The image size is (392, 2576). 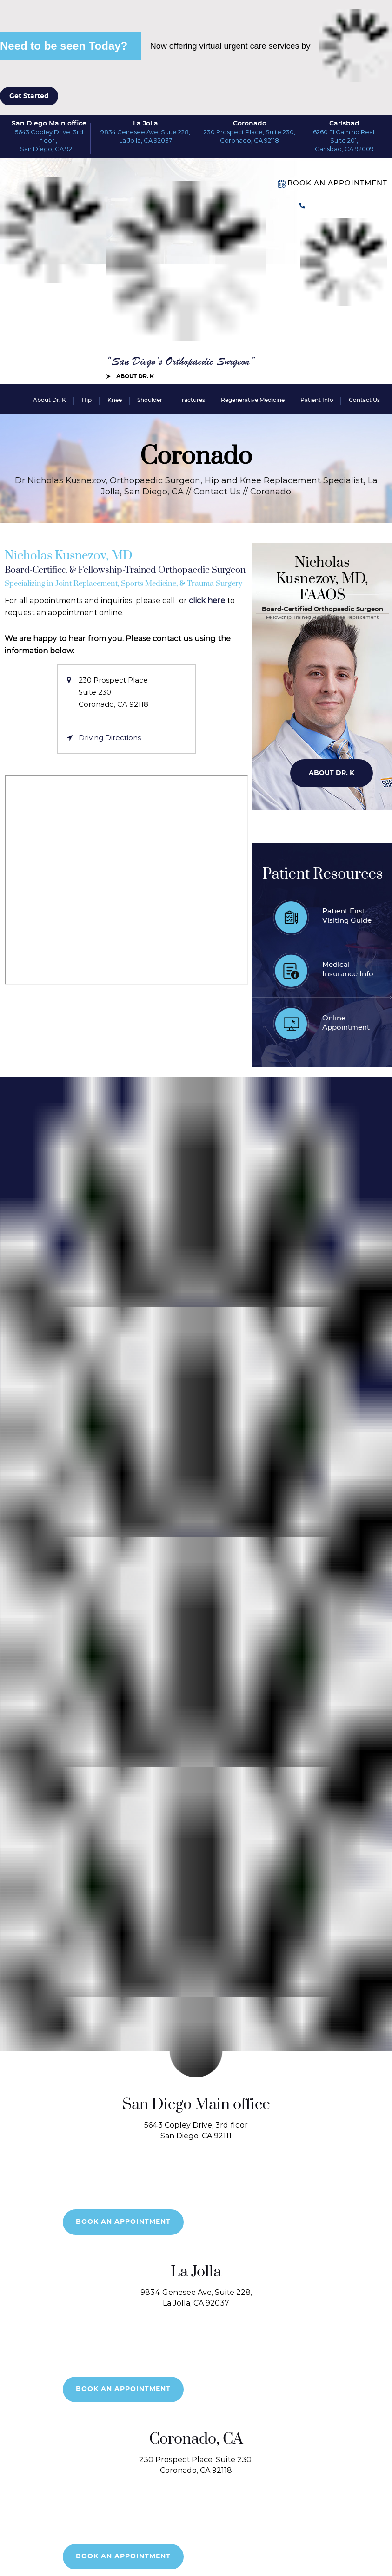 What do you see at coordinates (346, 1023) in the screenshot?
I see `OnlineAppointment` at bounding box center [346, 1023].